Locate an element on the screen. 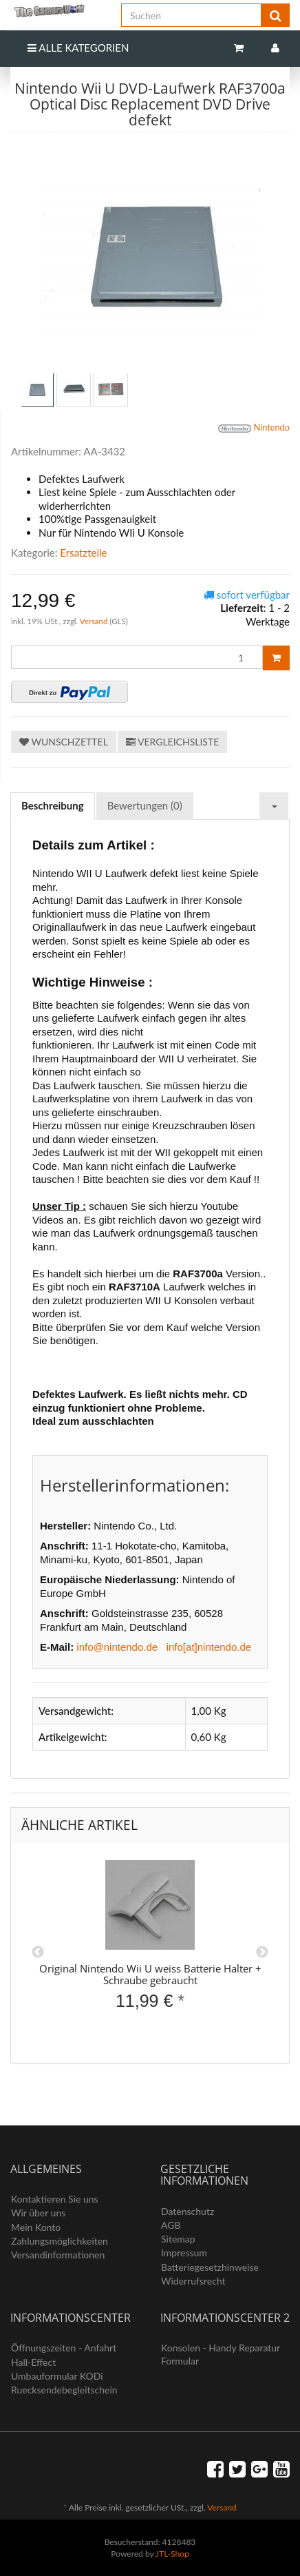 The height and width of the screenshot is (2576, 300). info[at]nintendo.de is located at coordinates (209, 1647).